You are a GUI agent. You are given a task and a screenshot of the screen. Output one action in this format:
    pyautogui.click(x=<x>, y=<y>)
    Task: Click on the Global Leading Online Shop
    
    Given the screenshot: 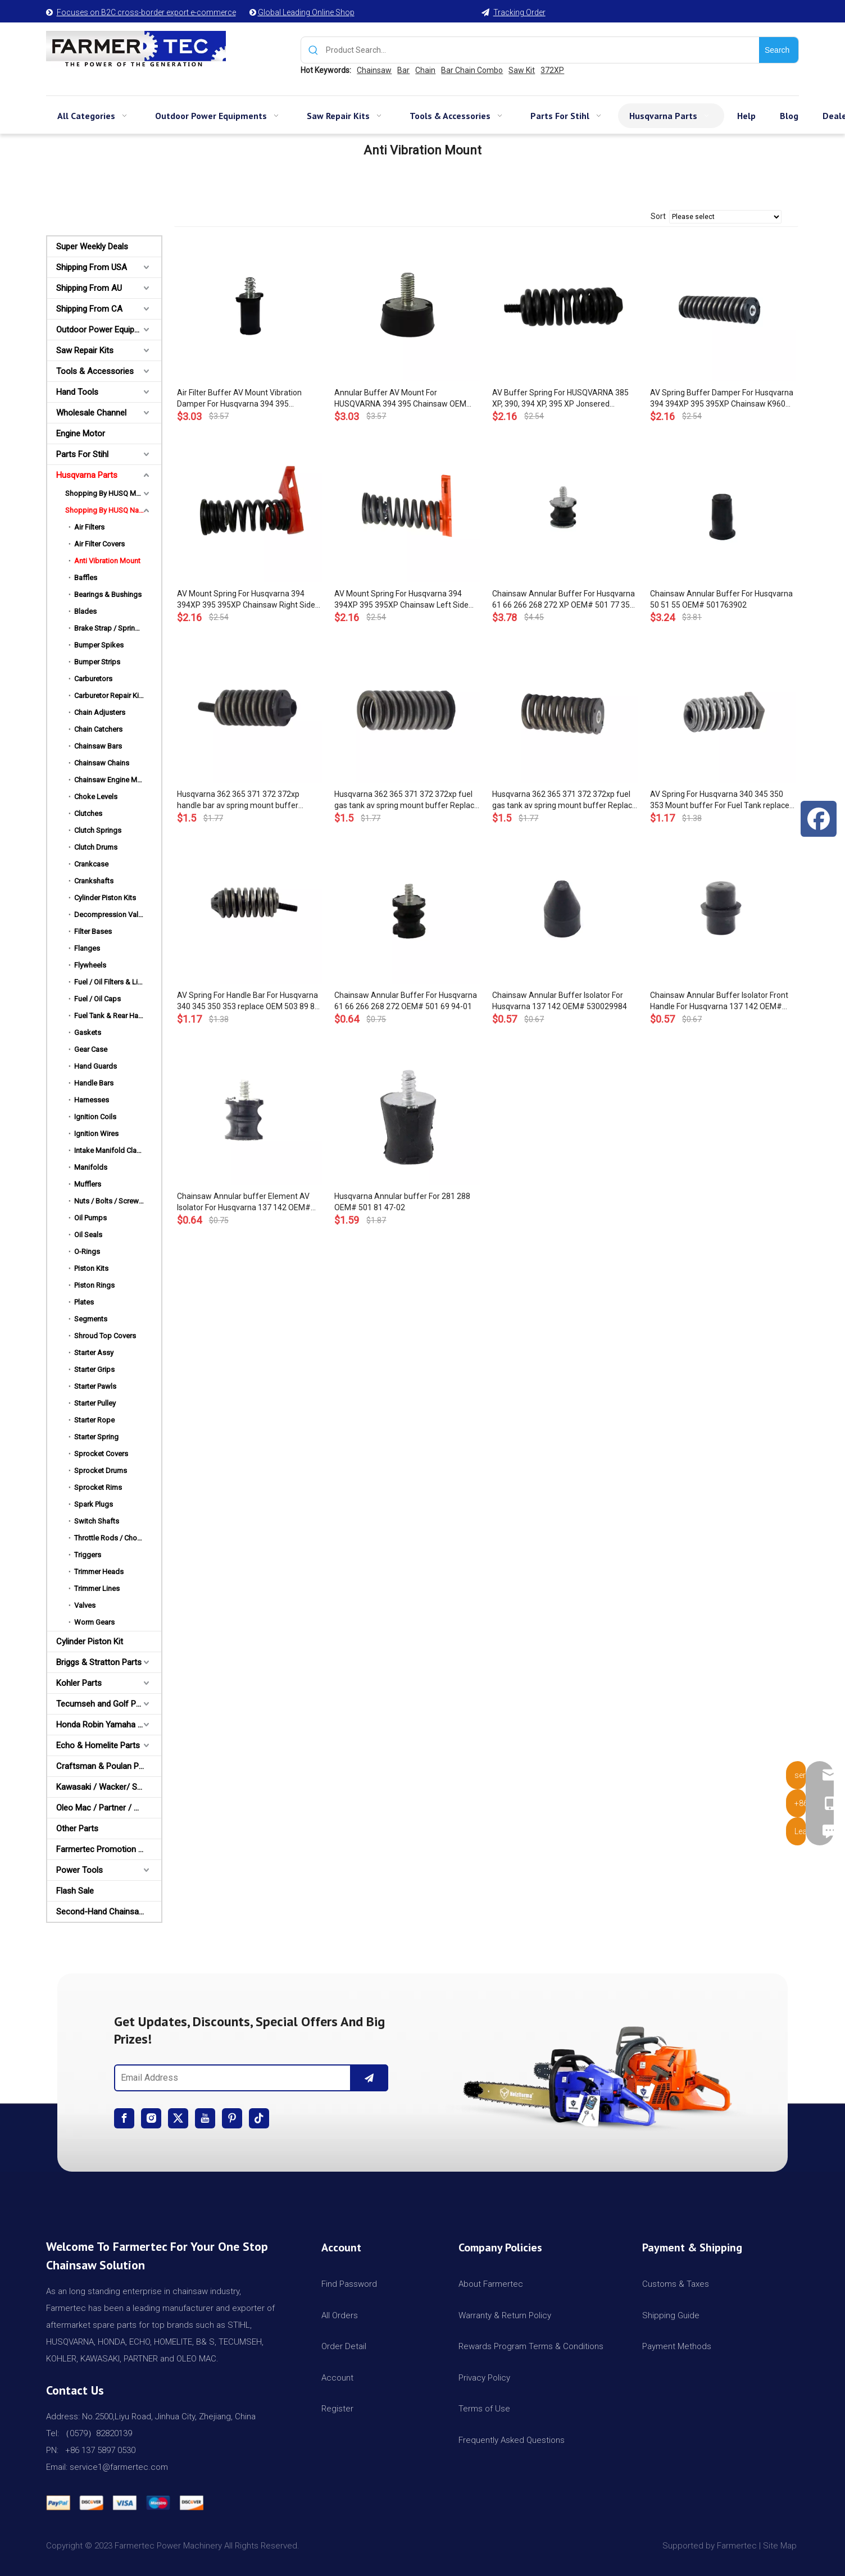 What is the action you would take?
    pyautogui.click(x=306, y=12)
    